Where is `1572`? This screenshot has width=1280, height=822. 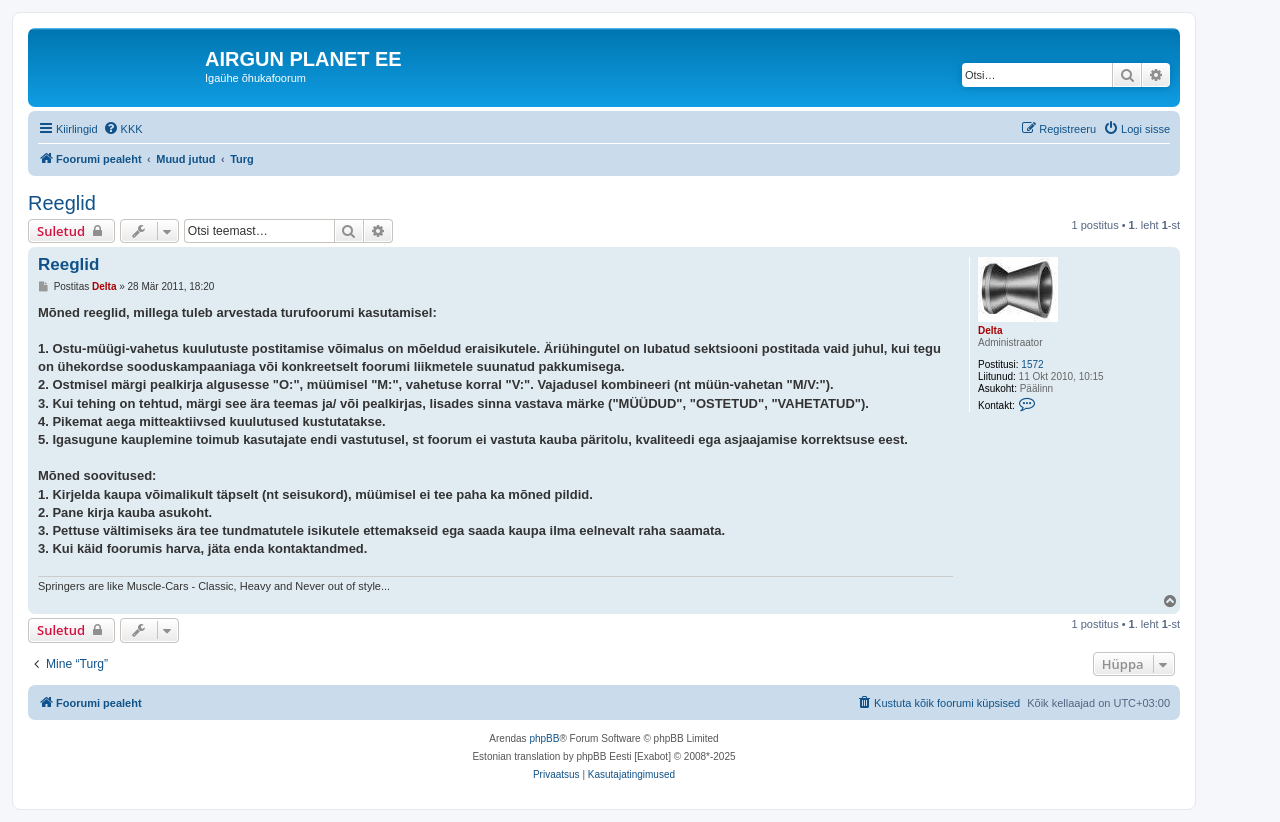
1572 is located at coordinates (1032, 364).